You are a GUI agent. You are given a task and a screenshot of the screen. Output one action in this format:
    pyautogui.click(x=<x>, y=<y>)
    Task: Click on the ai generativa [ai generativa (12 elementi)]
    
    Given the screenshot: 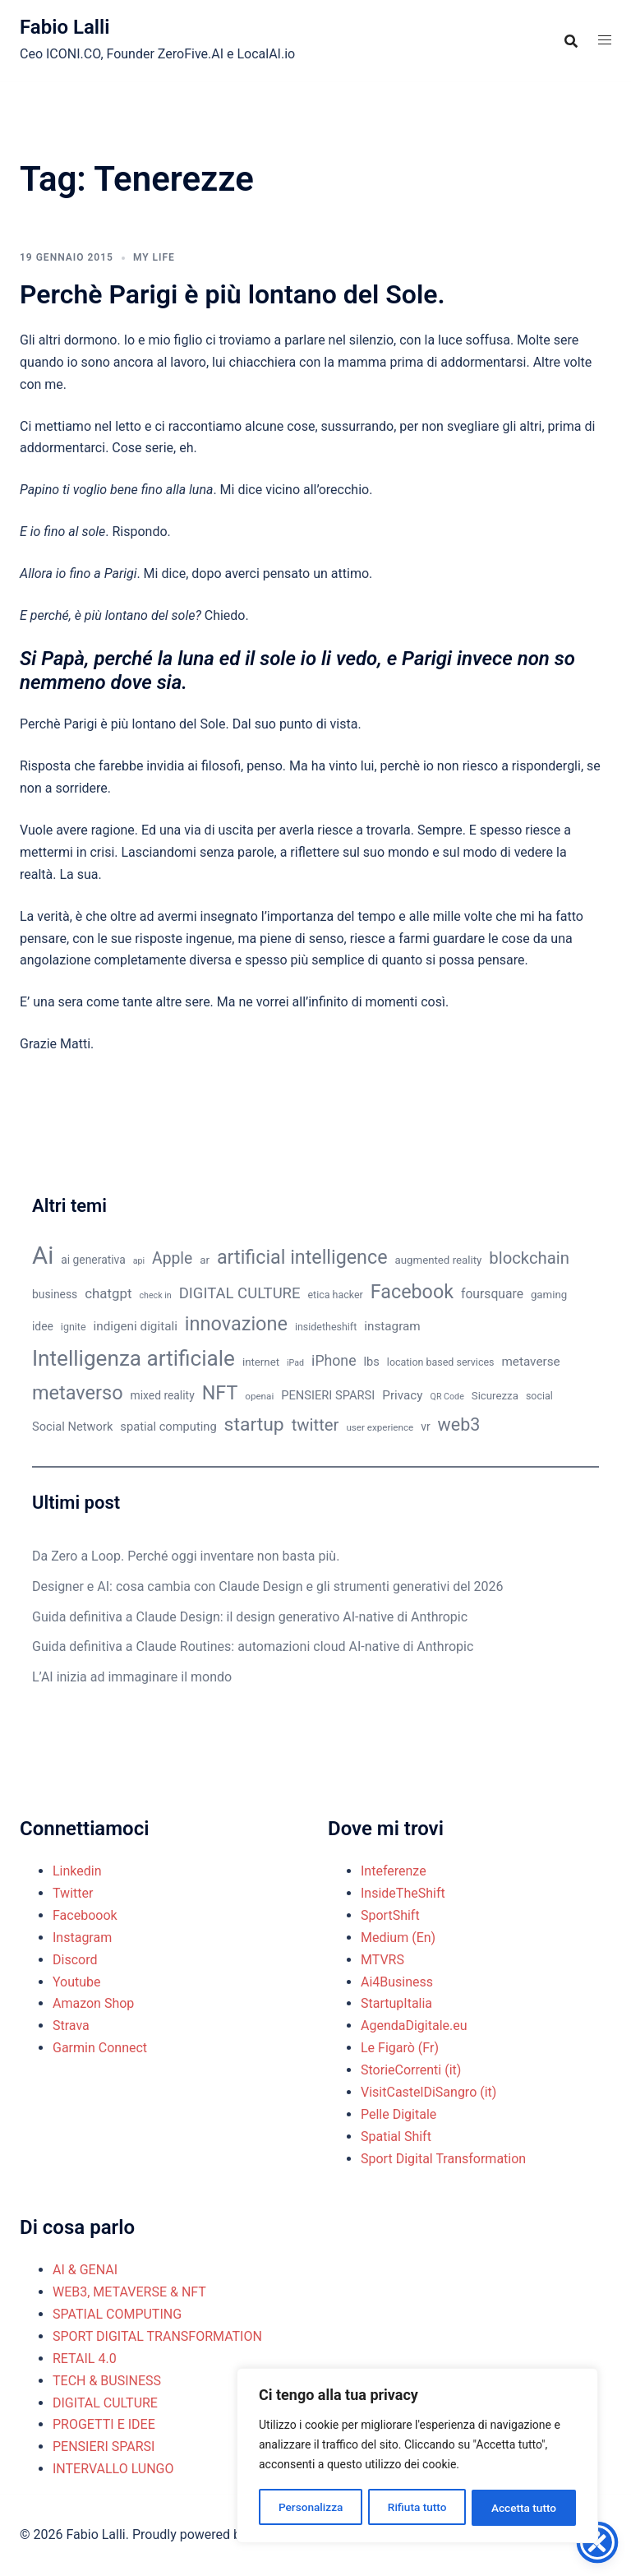 What is the action you would take?
    pyautogui.click(x=93, y=1259)
    